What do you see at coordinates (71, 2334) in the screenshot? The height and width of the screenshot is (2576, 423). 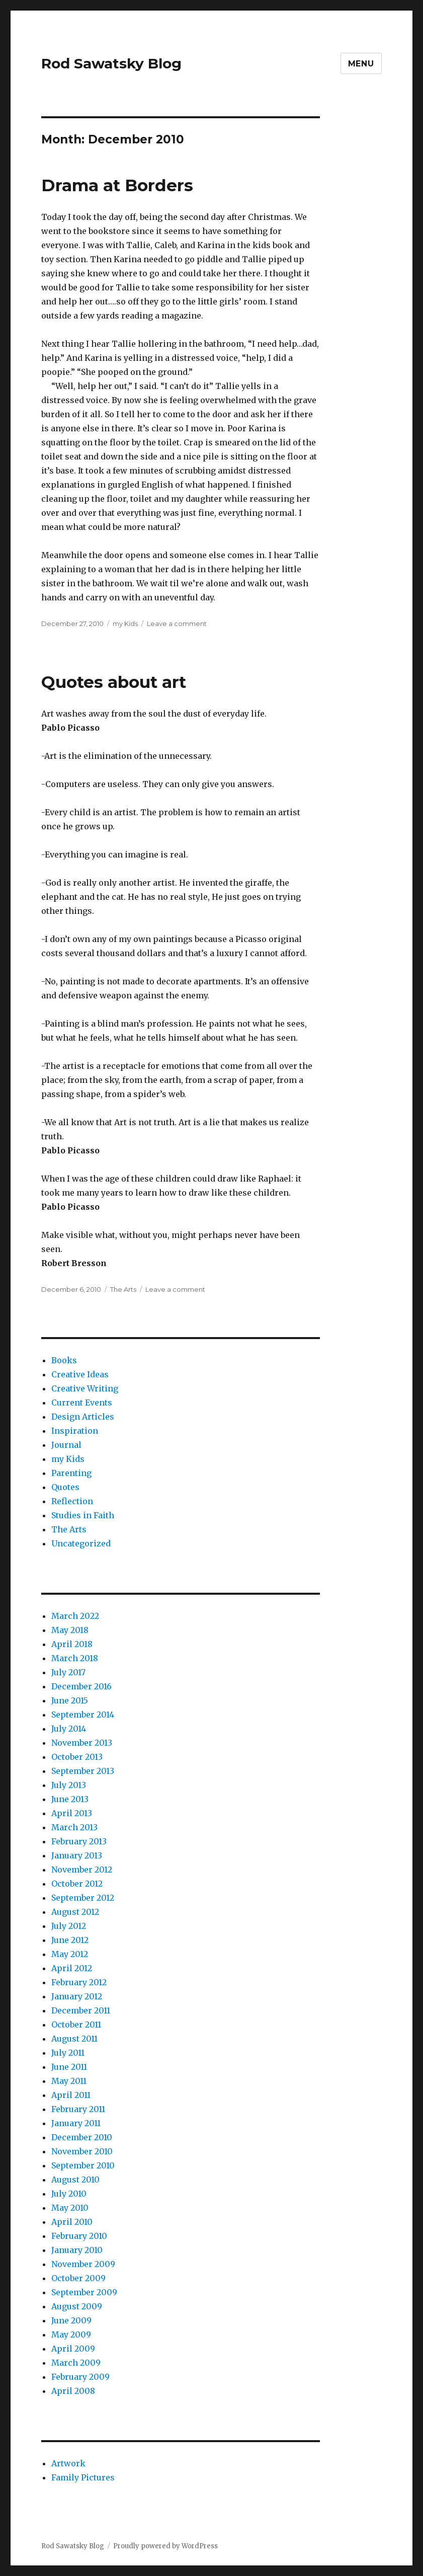 I see `May 2009` at bounding box center [71, 2334].